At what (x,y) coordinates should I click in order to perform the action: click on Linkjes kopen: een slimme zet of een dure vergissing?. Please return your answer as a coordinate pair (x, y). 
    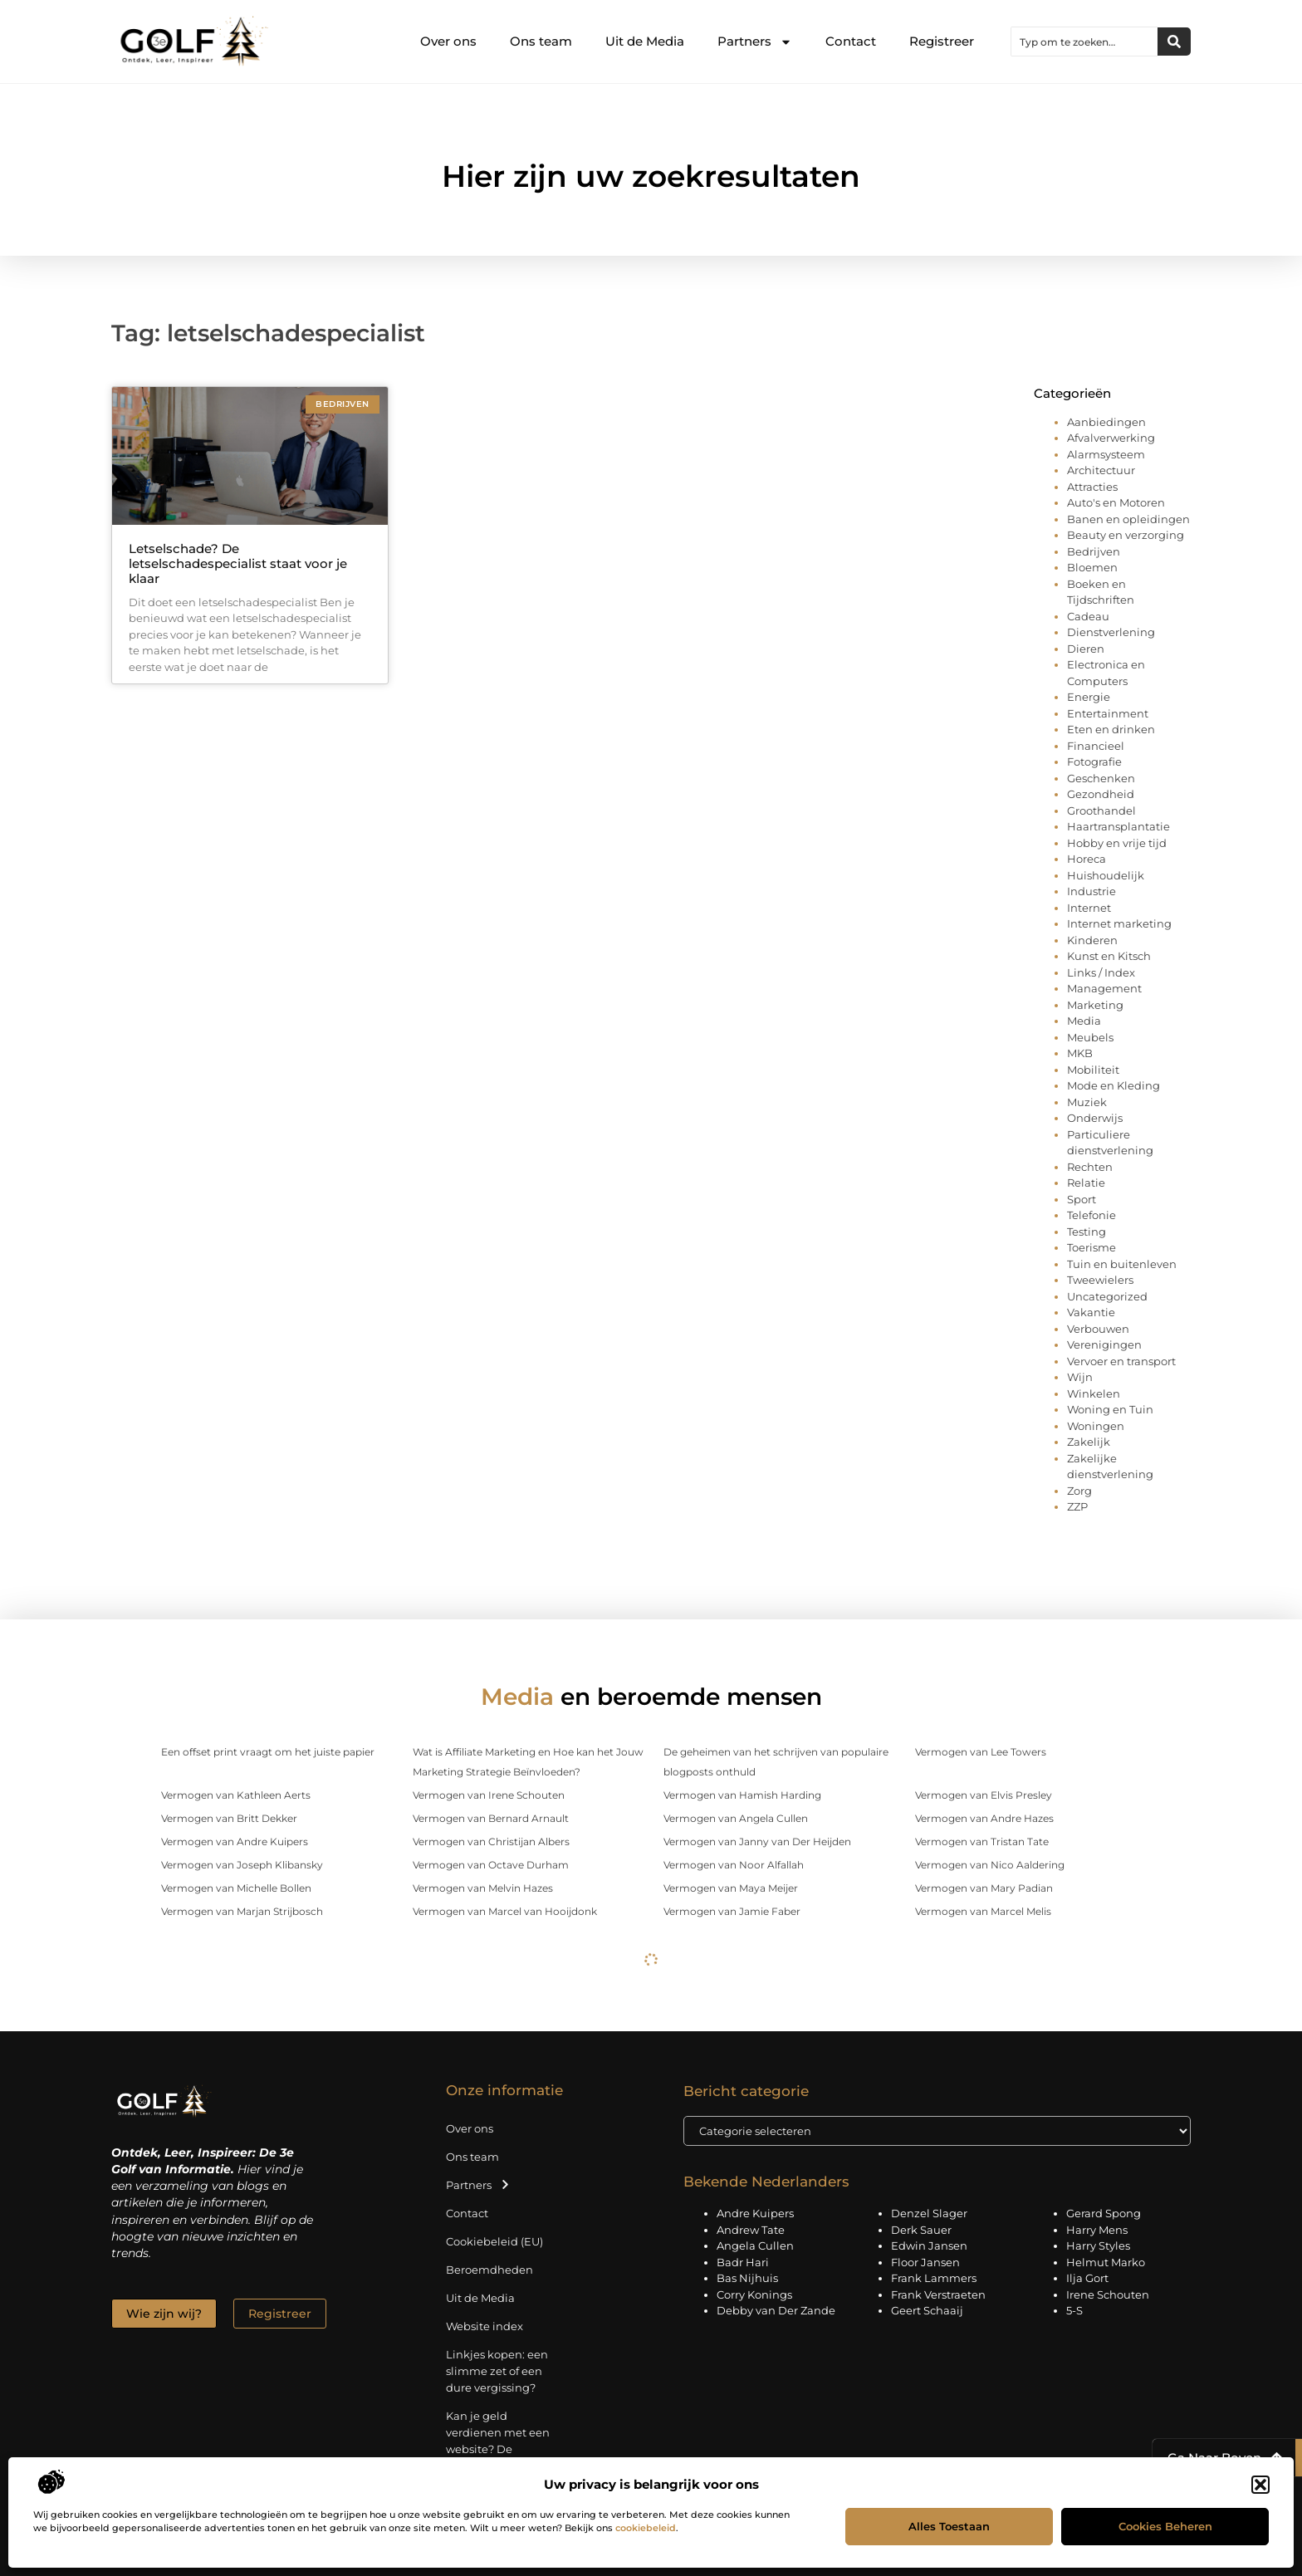
    Looking at the image, I should click on (497, 2371).